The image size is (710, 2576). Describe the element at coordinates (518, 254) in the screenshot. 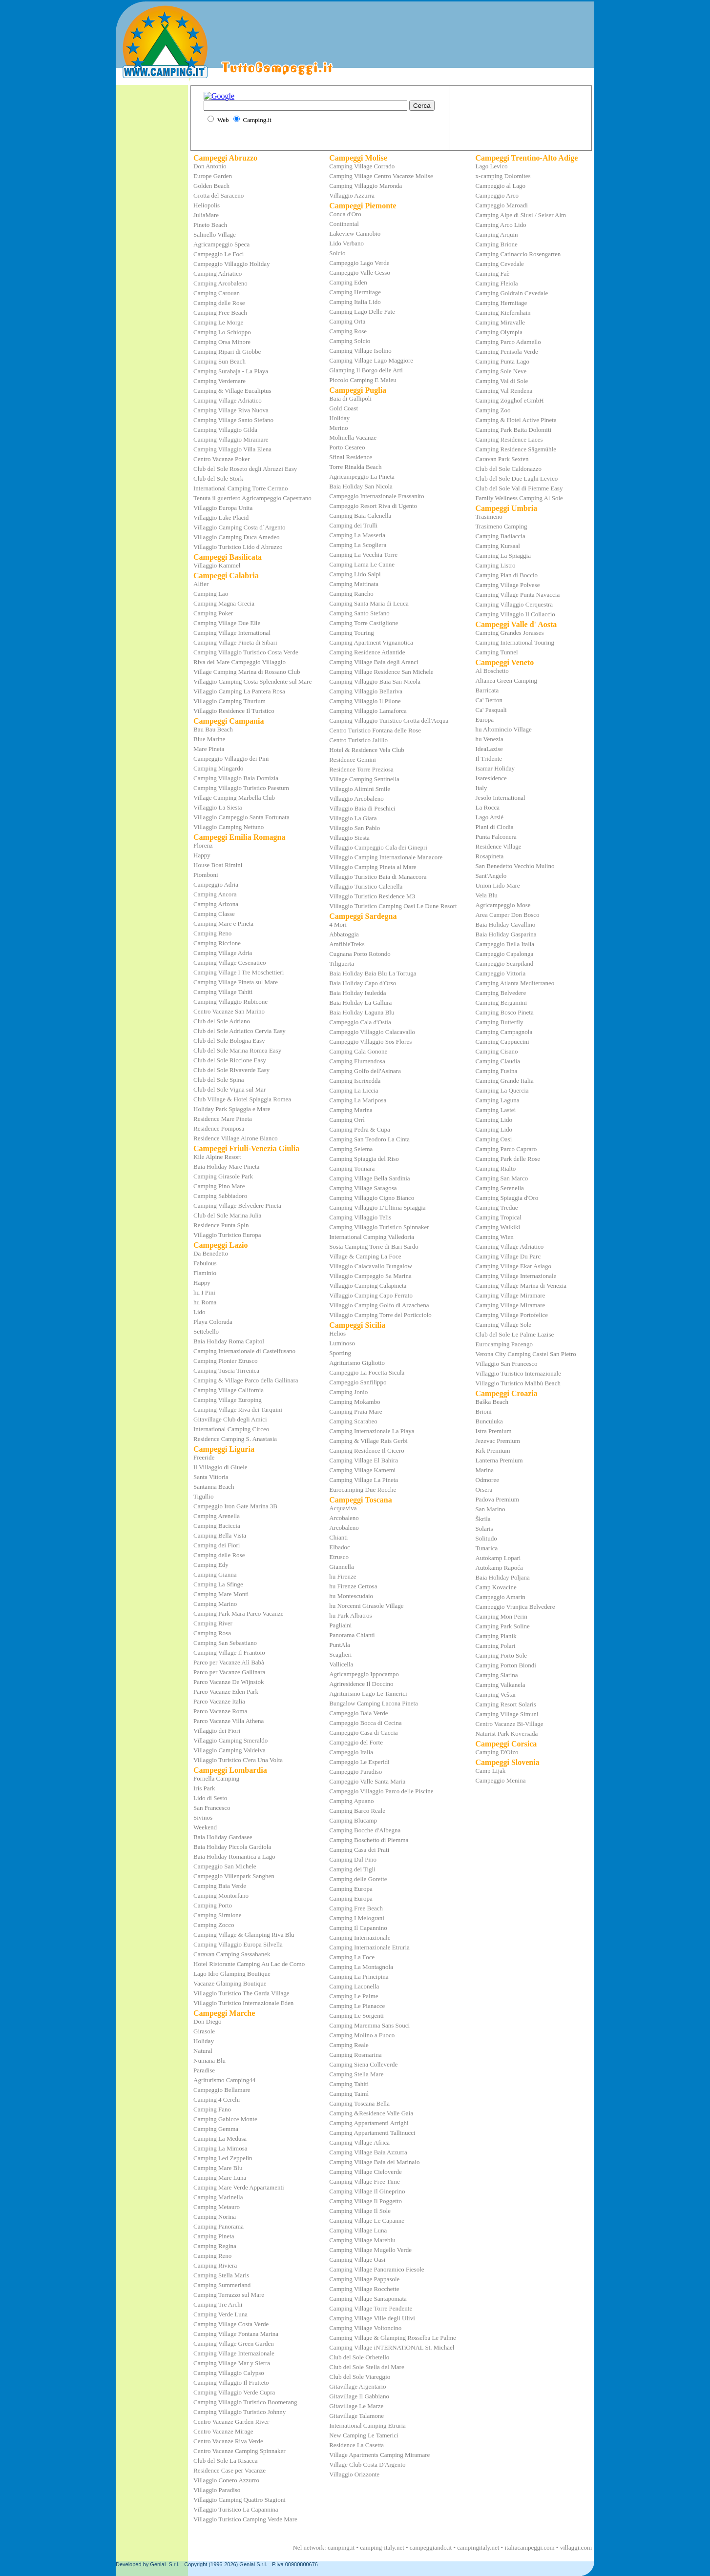

I see `Camping Catinaccio Rosengarten` at that location.